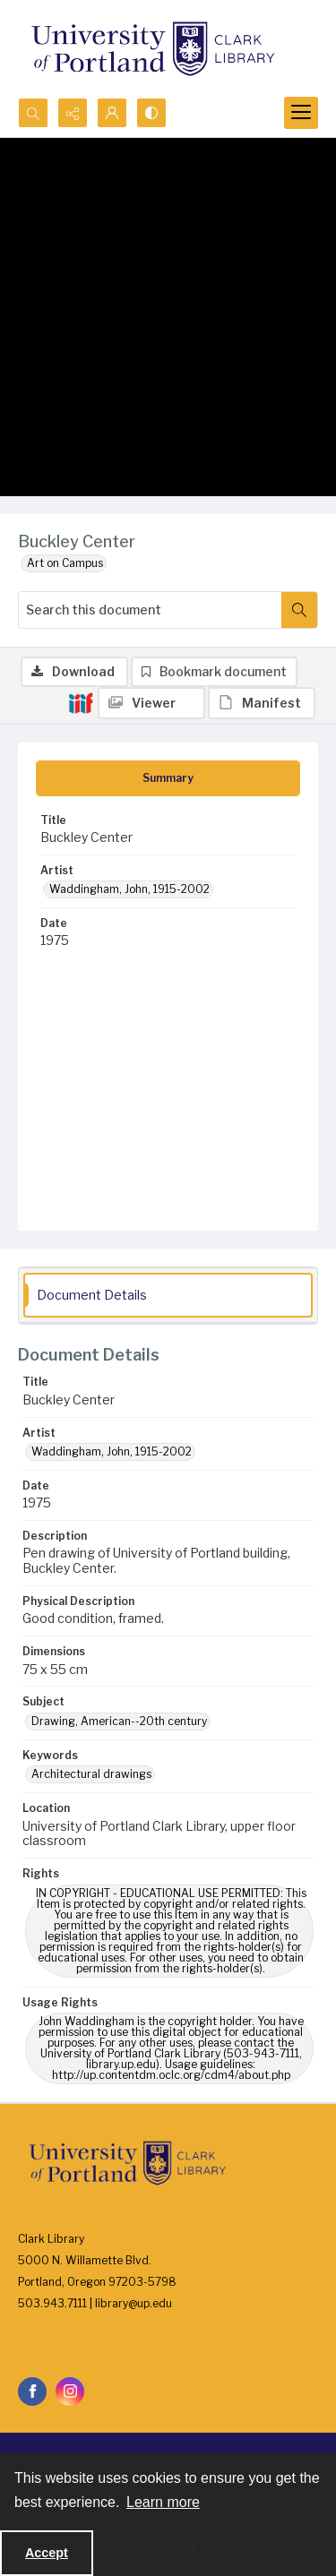 Image resolution: width=336 pixels, height=2576 pixels. Describe the element at coordinates (129, 889) in the screenshot. I see `Waddingham, John, 1915-2002 [Artist Waddingham, John, 1915-2002]` at that location.